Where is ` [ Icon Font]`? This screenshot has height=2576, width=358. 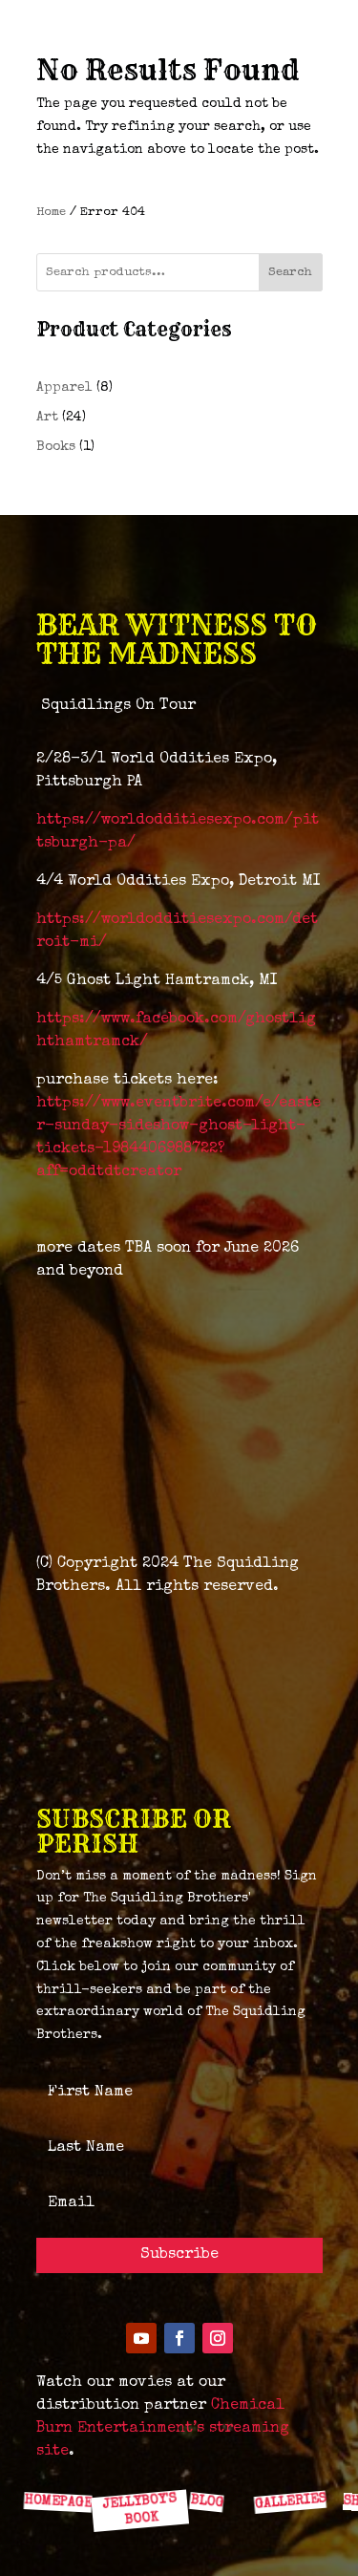
 [ Icon Font] is located at coordinates (60, 2459).